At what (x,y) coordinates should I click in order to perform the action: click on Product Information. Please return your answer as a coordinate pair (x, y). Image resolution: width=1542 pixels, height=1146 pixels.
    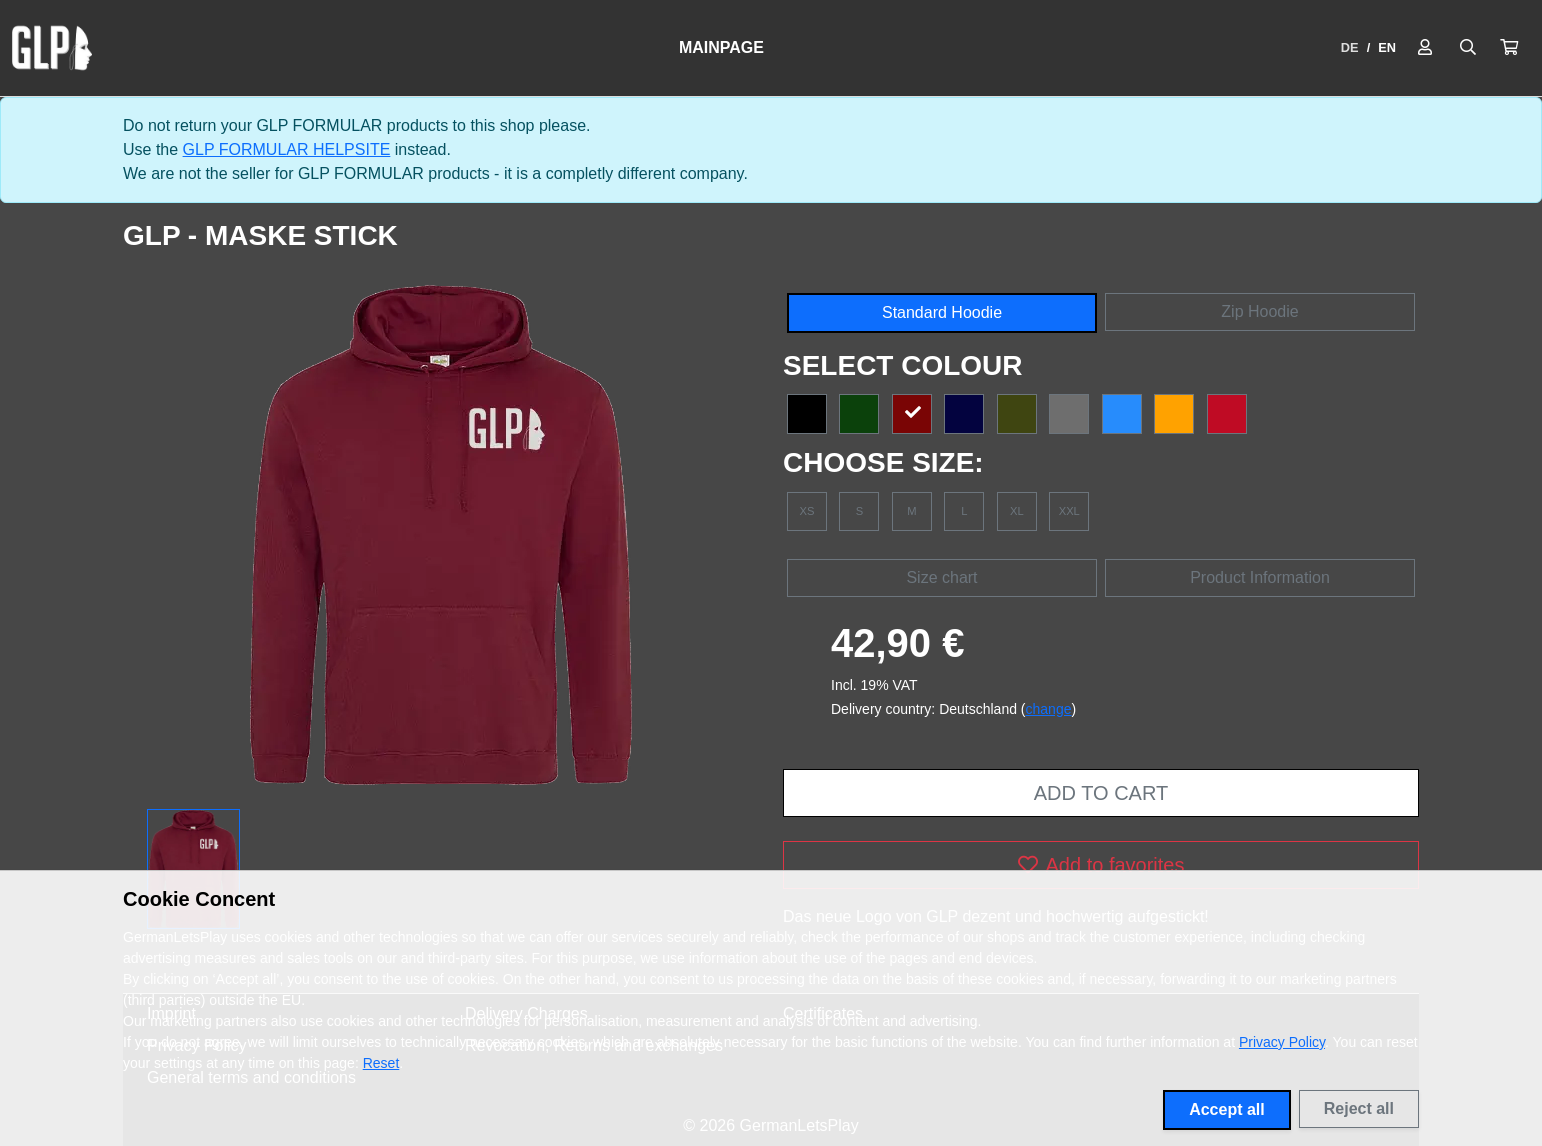
    Looking at the image, I should click on (1260, 577).